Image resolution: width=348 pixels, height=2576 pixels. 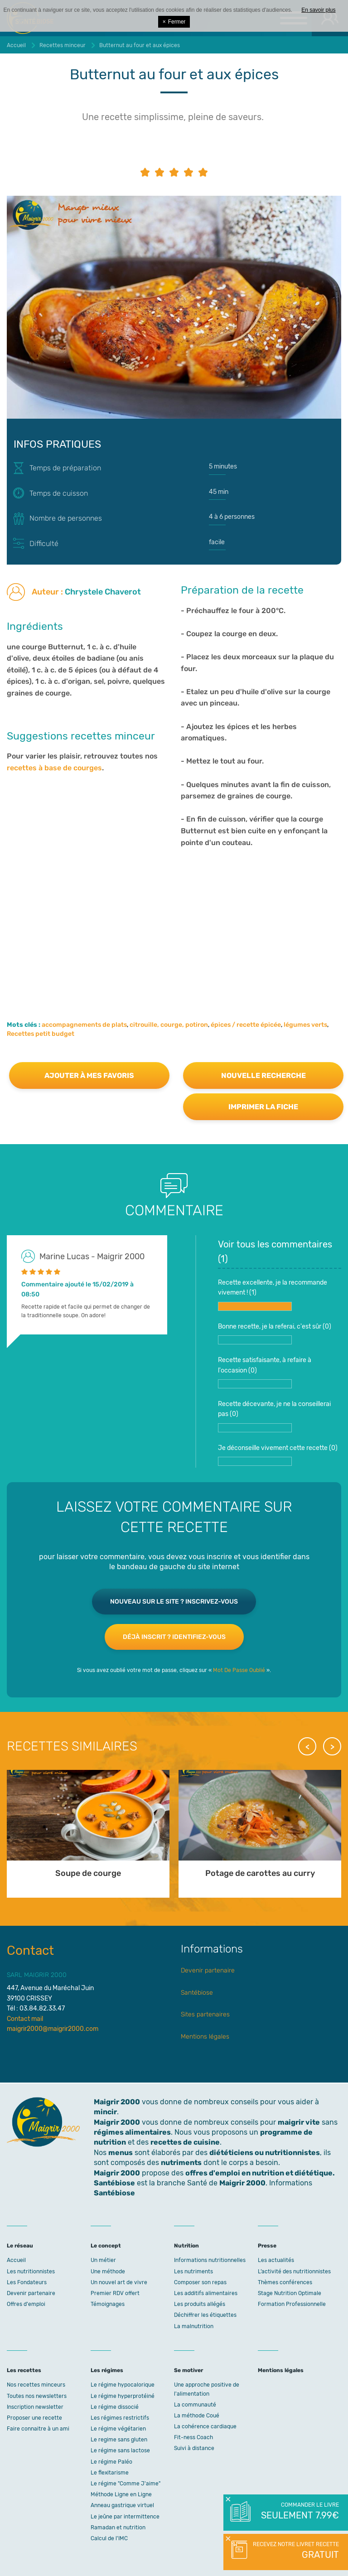 What do you see at coordinates (36, 2385) in the screenshot?
I see `Nos recettes minceurs` at bounding box center [36, 2385].